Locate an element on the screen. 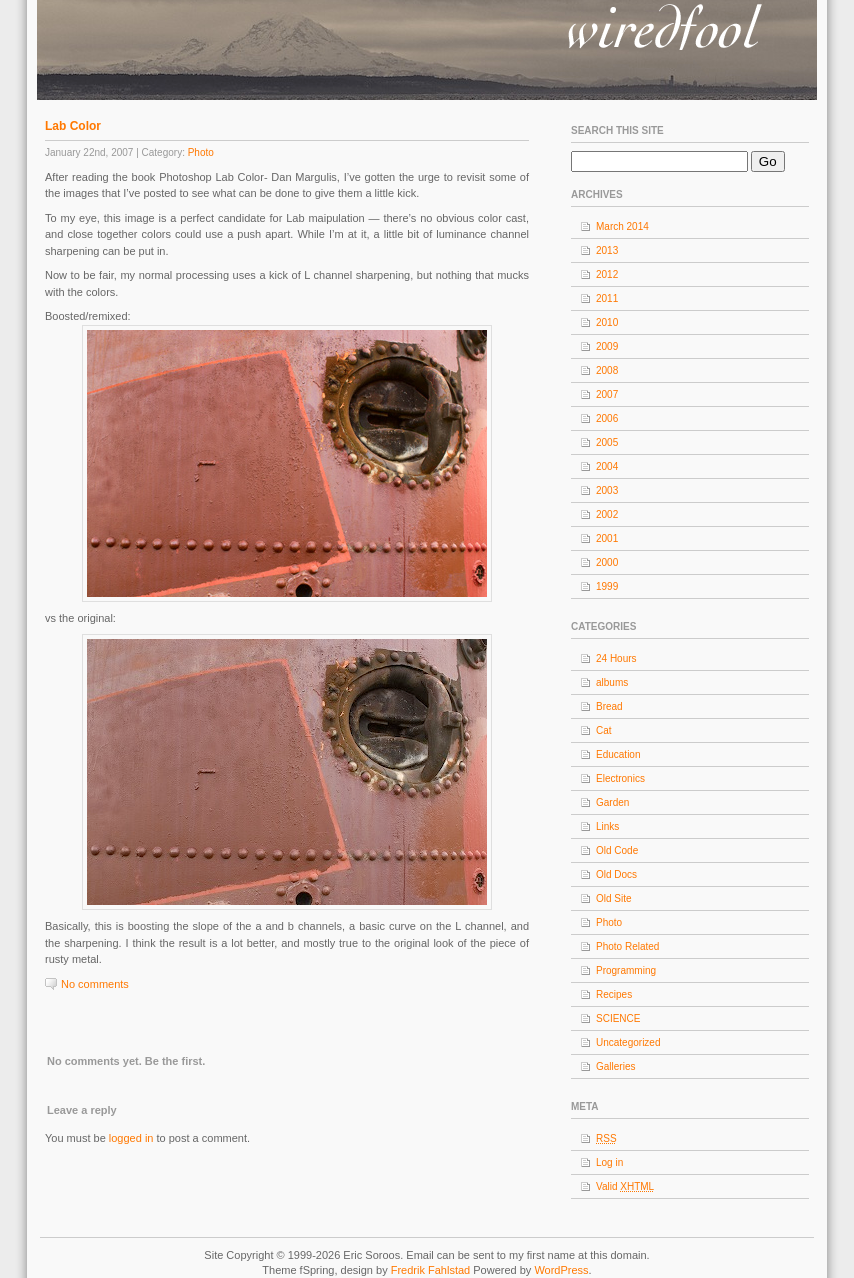 The width and height of the screenshot is (854, 1278). 2006 is located at coordinates (607, 418).